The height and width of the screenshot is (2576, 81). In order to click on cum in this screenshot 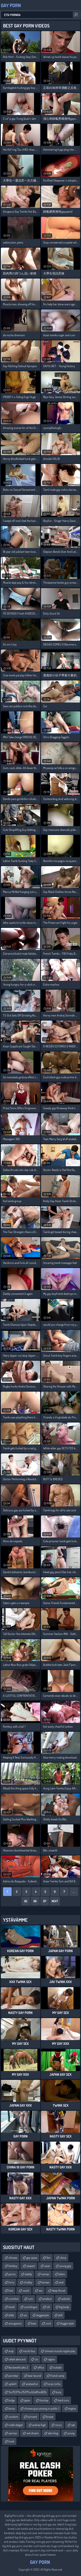, I will do `click(30, 2298)`.